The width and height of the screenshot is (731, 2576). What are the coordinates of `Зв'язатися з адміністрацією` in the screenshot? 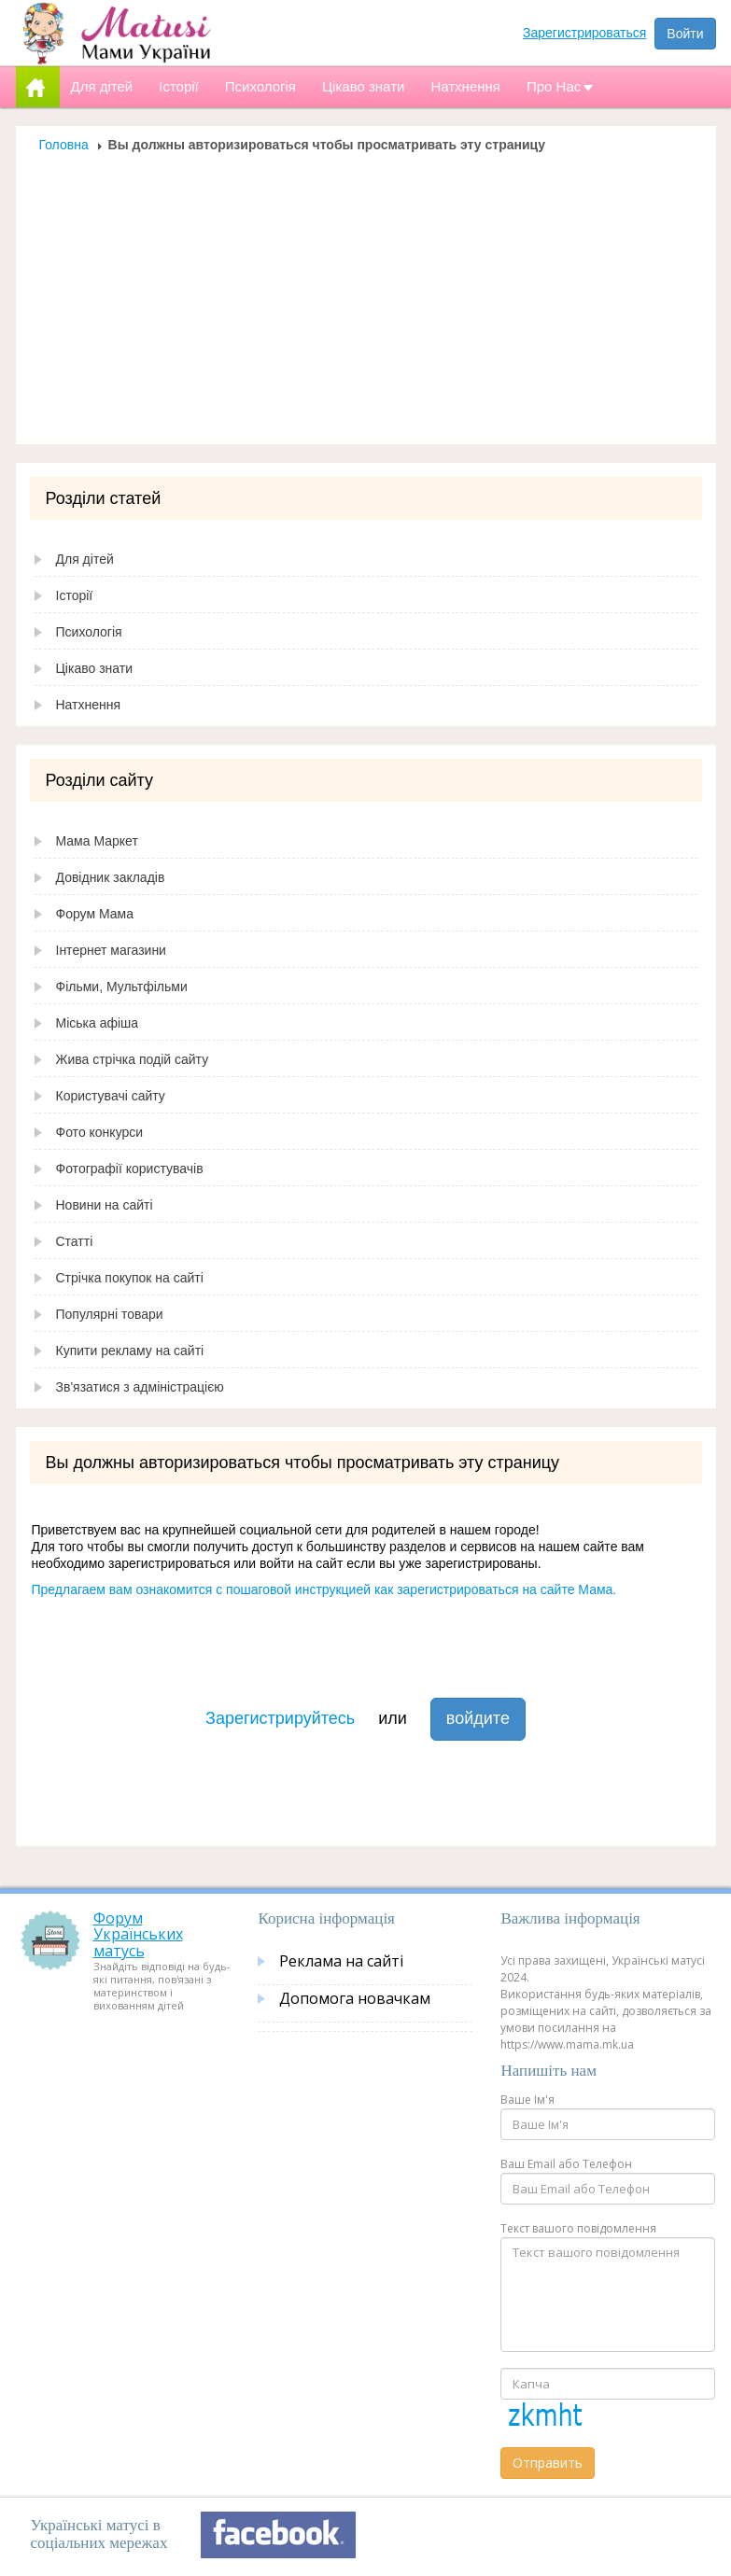 It's located at (140, 1386).